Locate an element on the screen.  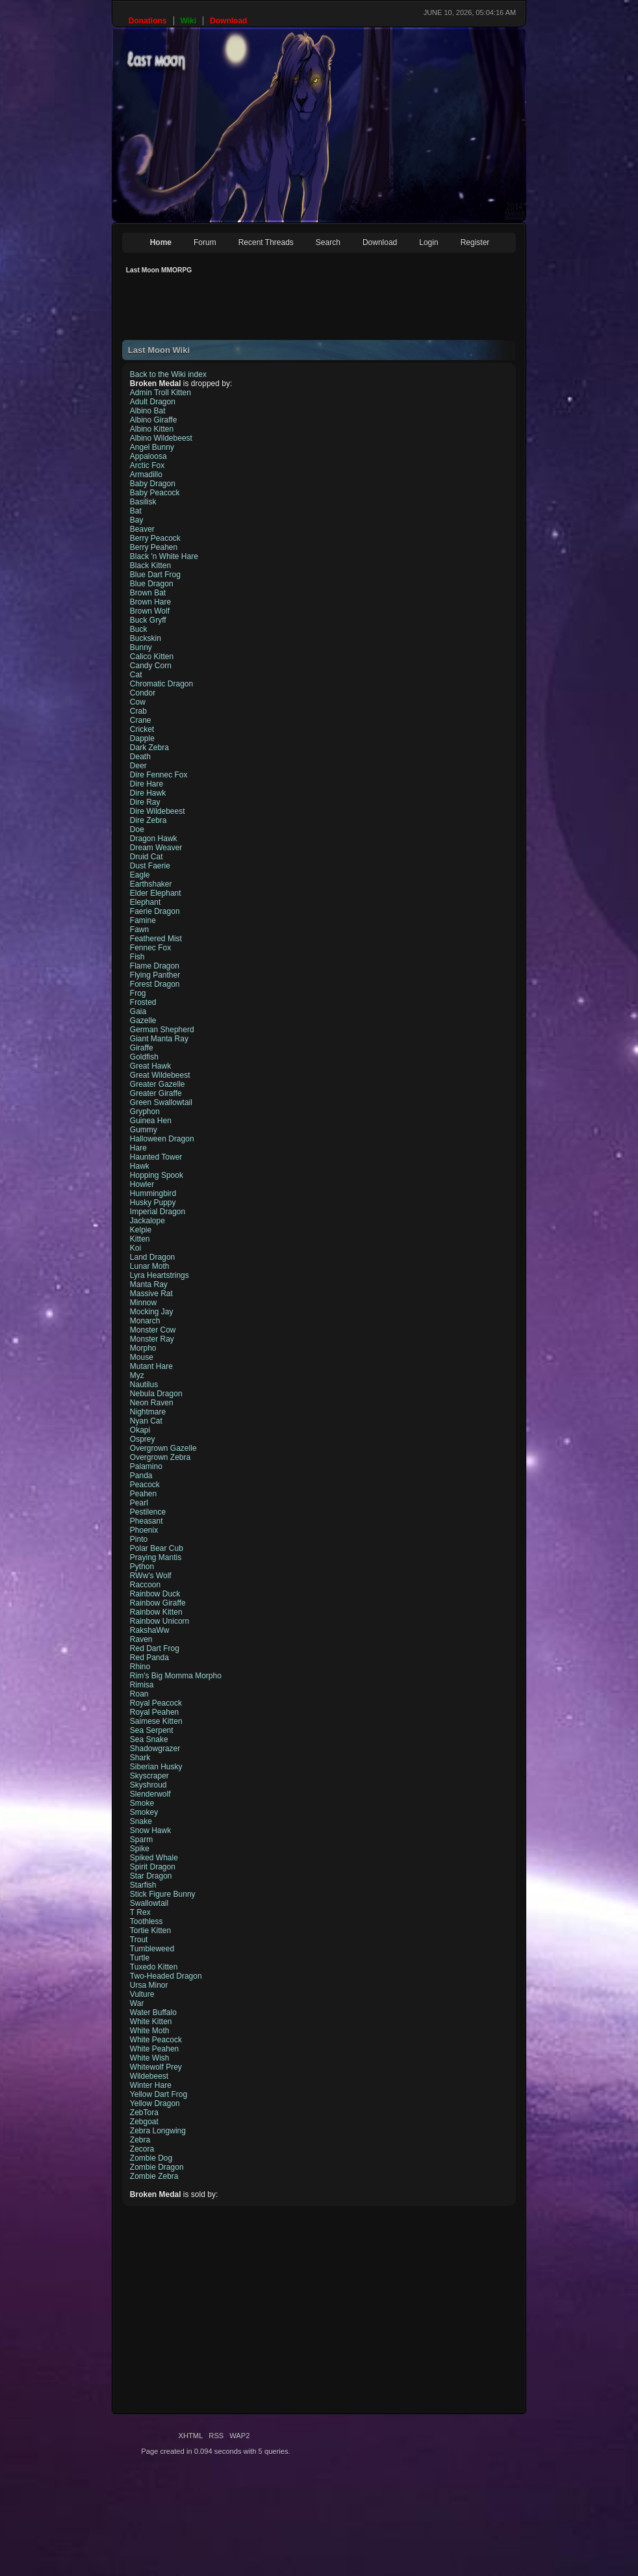
Siberian Husky is located at coordinates (156, 1766).